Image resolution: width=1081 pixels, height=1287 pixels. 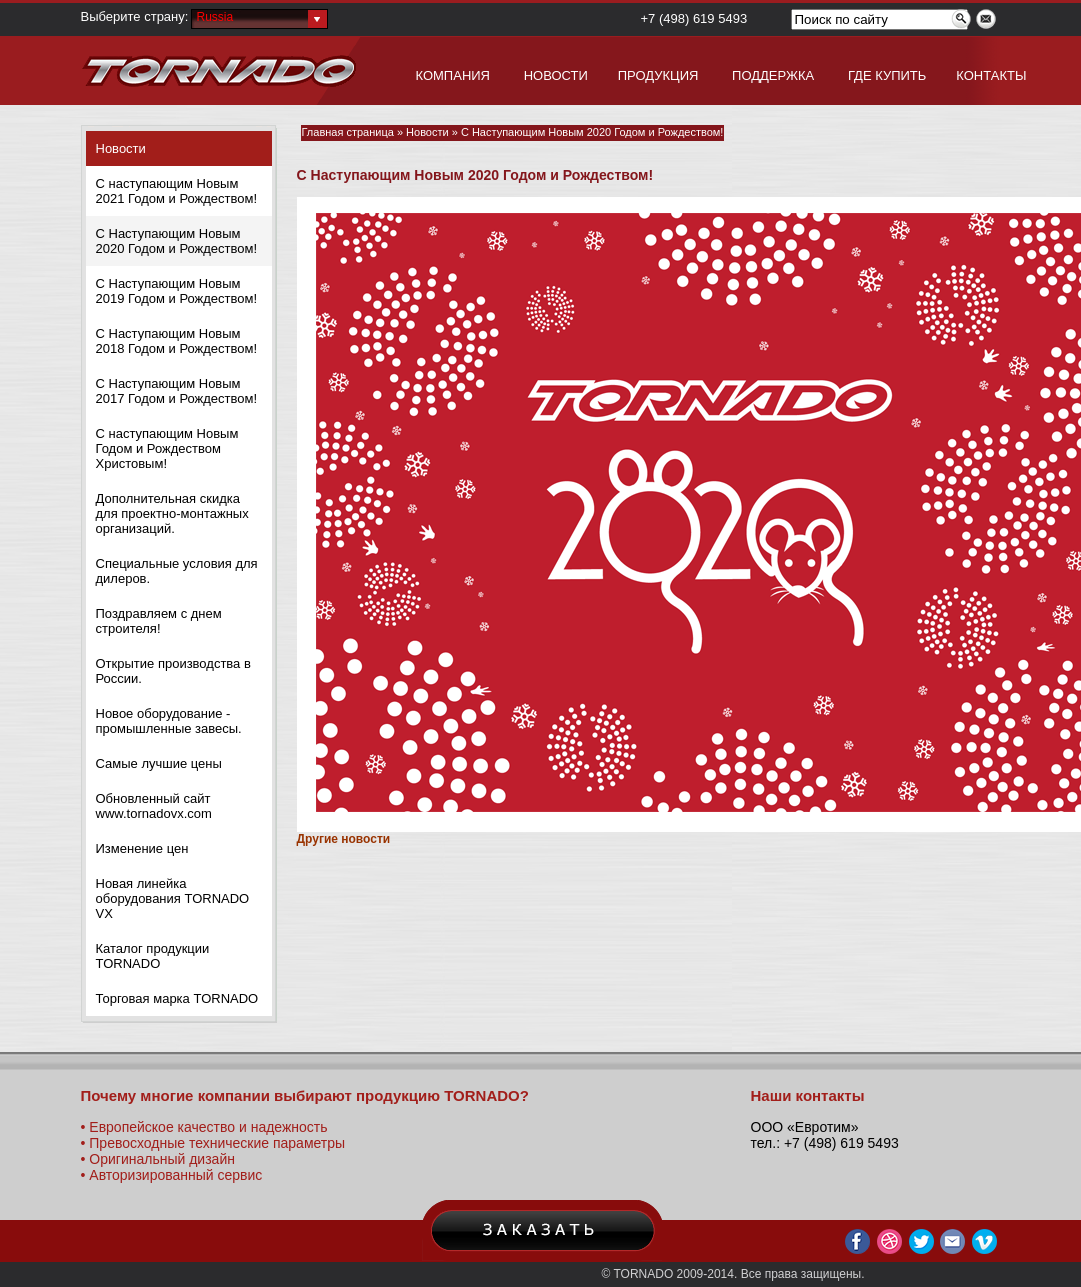 What do you see at coordinates (887, 75) in the screenshot?
I see `ГДЕ КУПИТЬ` at bounding box center [887, 75].